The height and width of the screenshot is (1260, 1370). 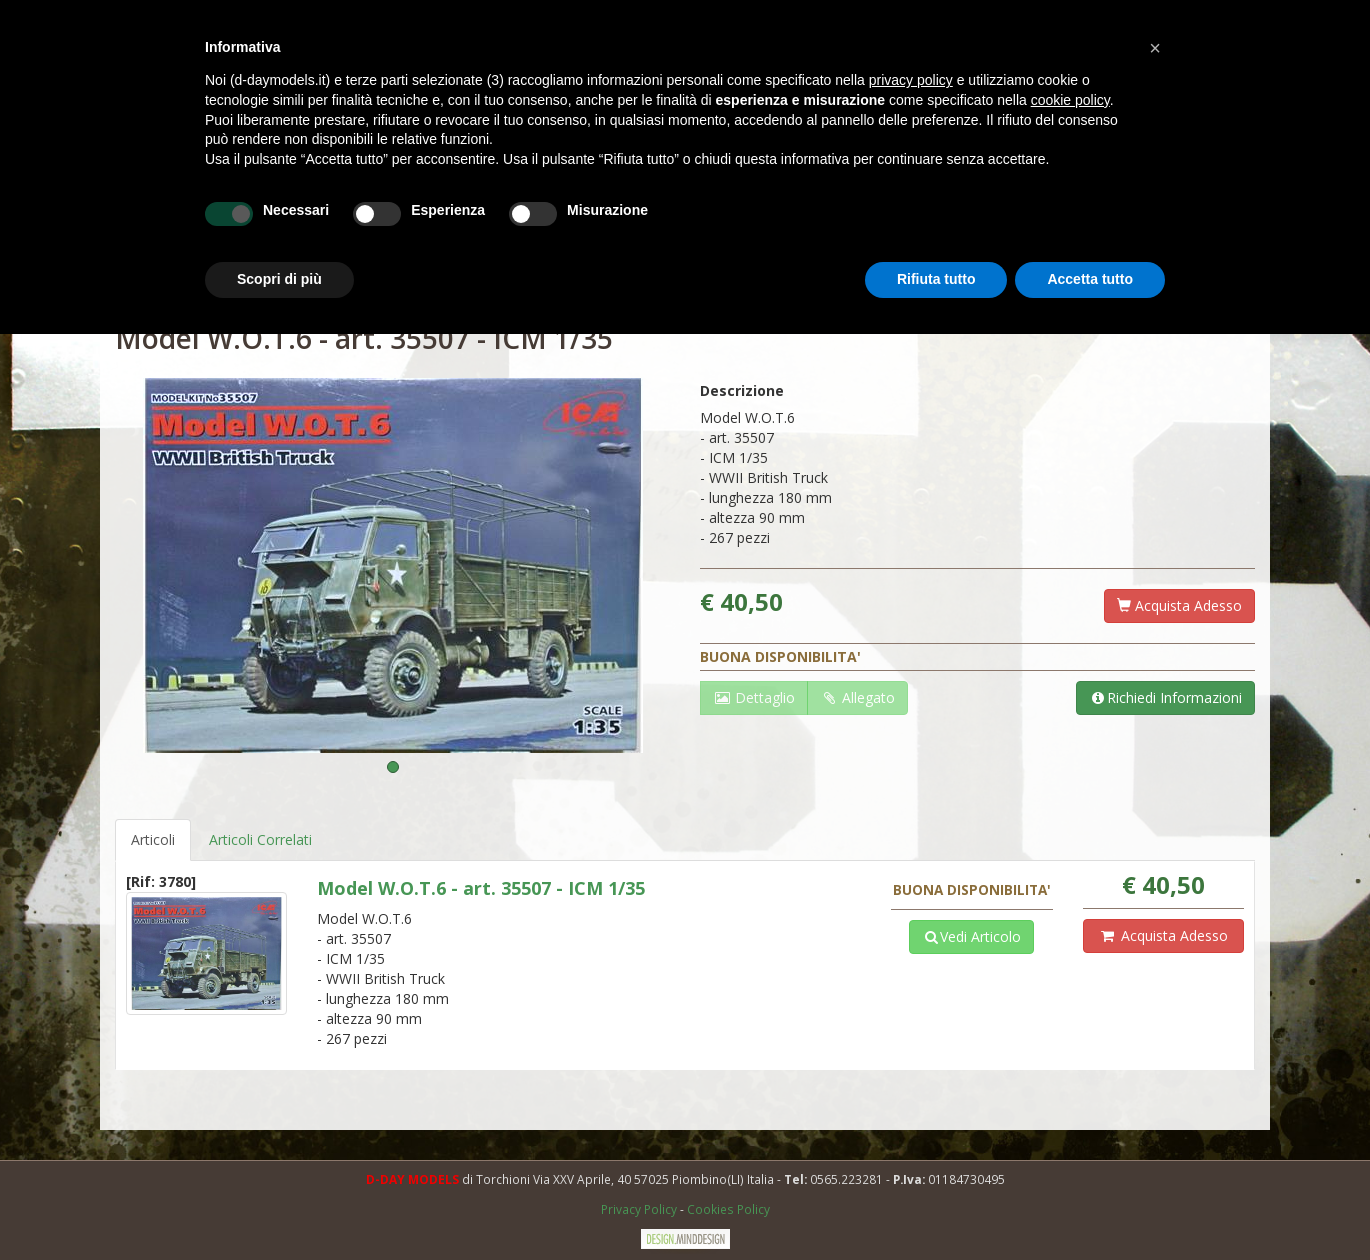 I want to click on Articoli Correlati [tab], so click(x=260, y=839).